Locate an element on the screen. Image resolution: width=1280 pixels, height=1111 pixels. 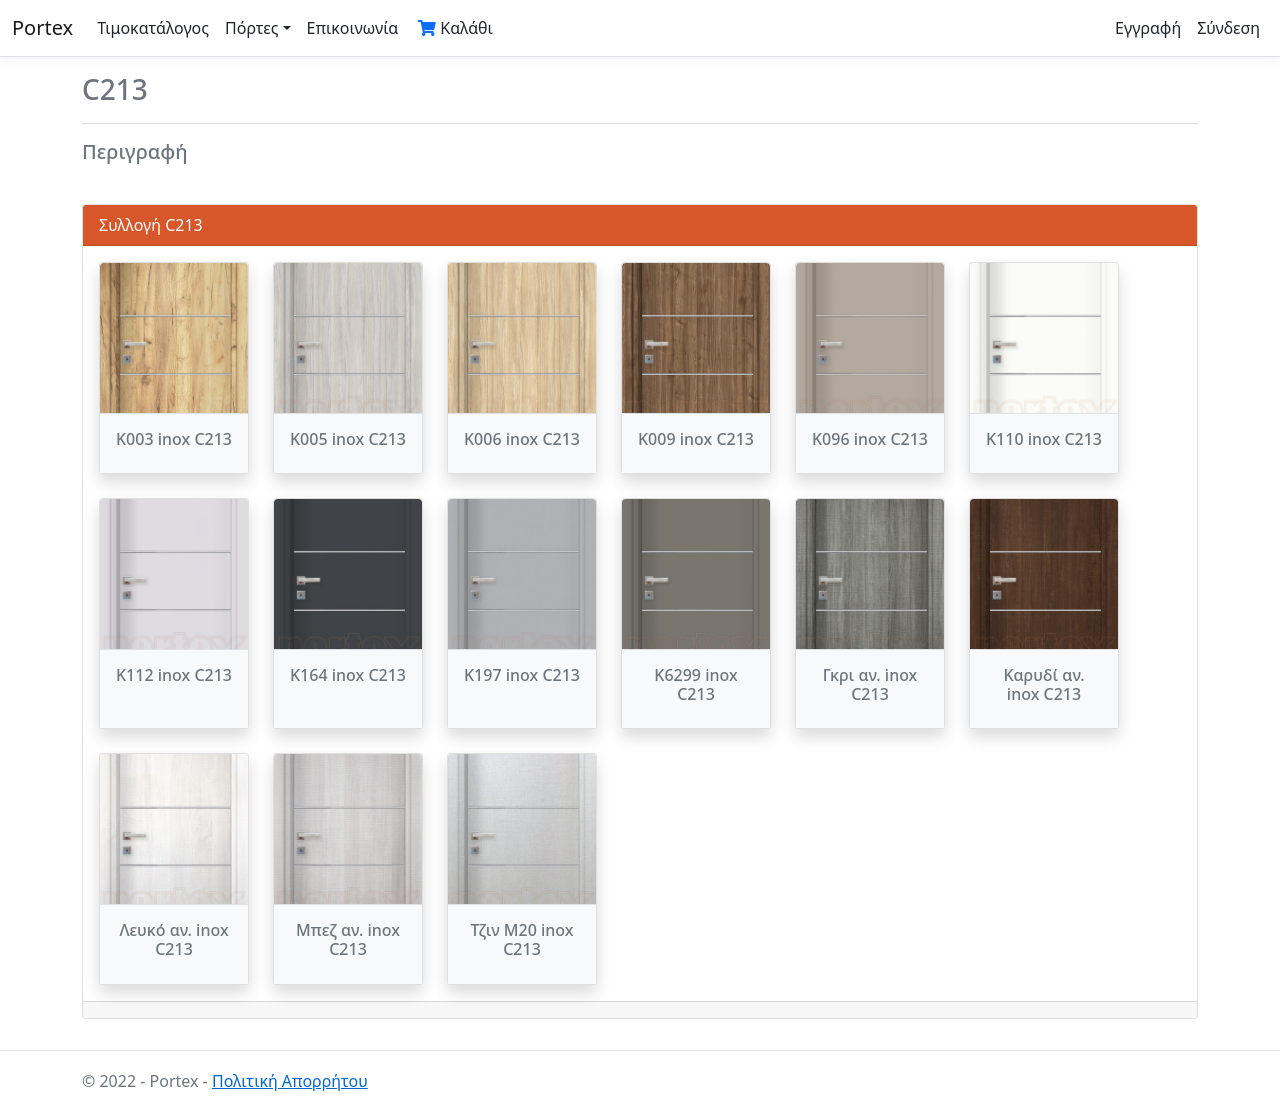
Σύνδεση is located at coordinates (1228, 28).